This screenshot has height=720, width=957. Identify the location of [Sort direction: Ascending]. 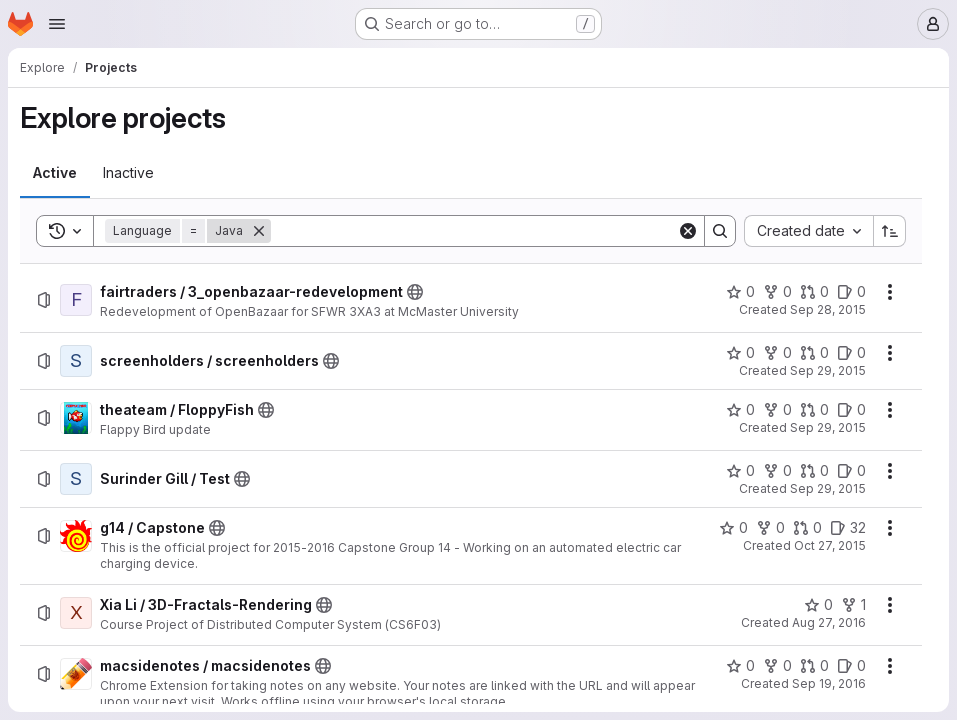
(890, 231).